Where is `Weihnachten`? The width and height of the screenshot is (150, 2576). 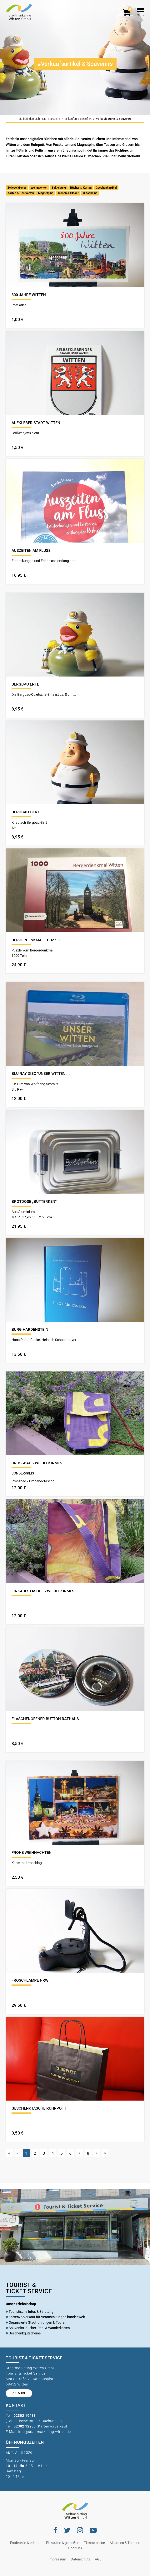
Weihnachten is located at coordinates (39, 187).